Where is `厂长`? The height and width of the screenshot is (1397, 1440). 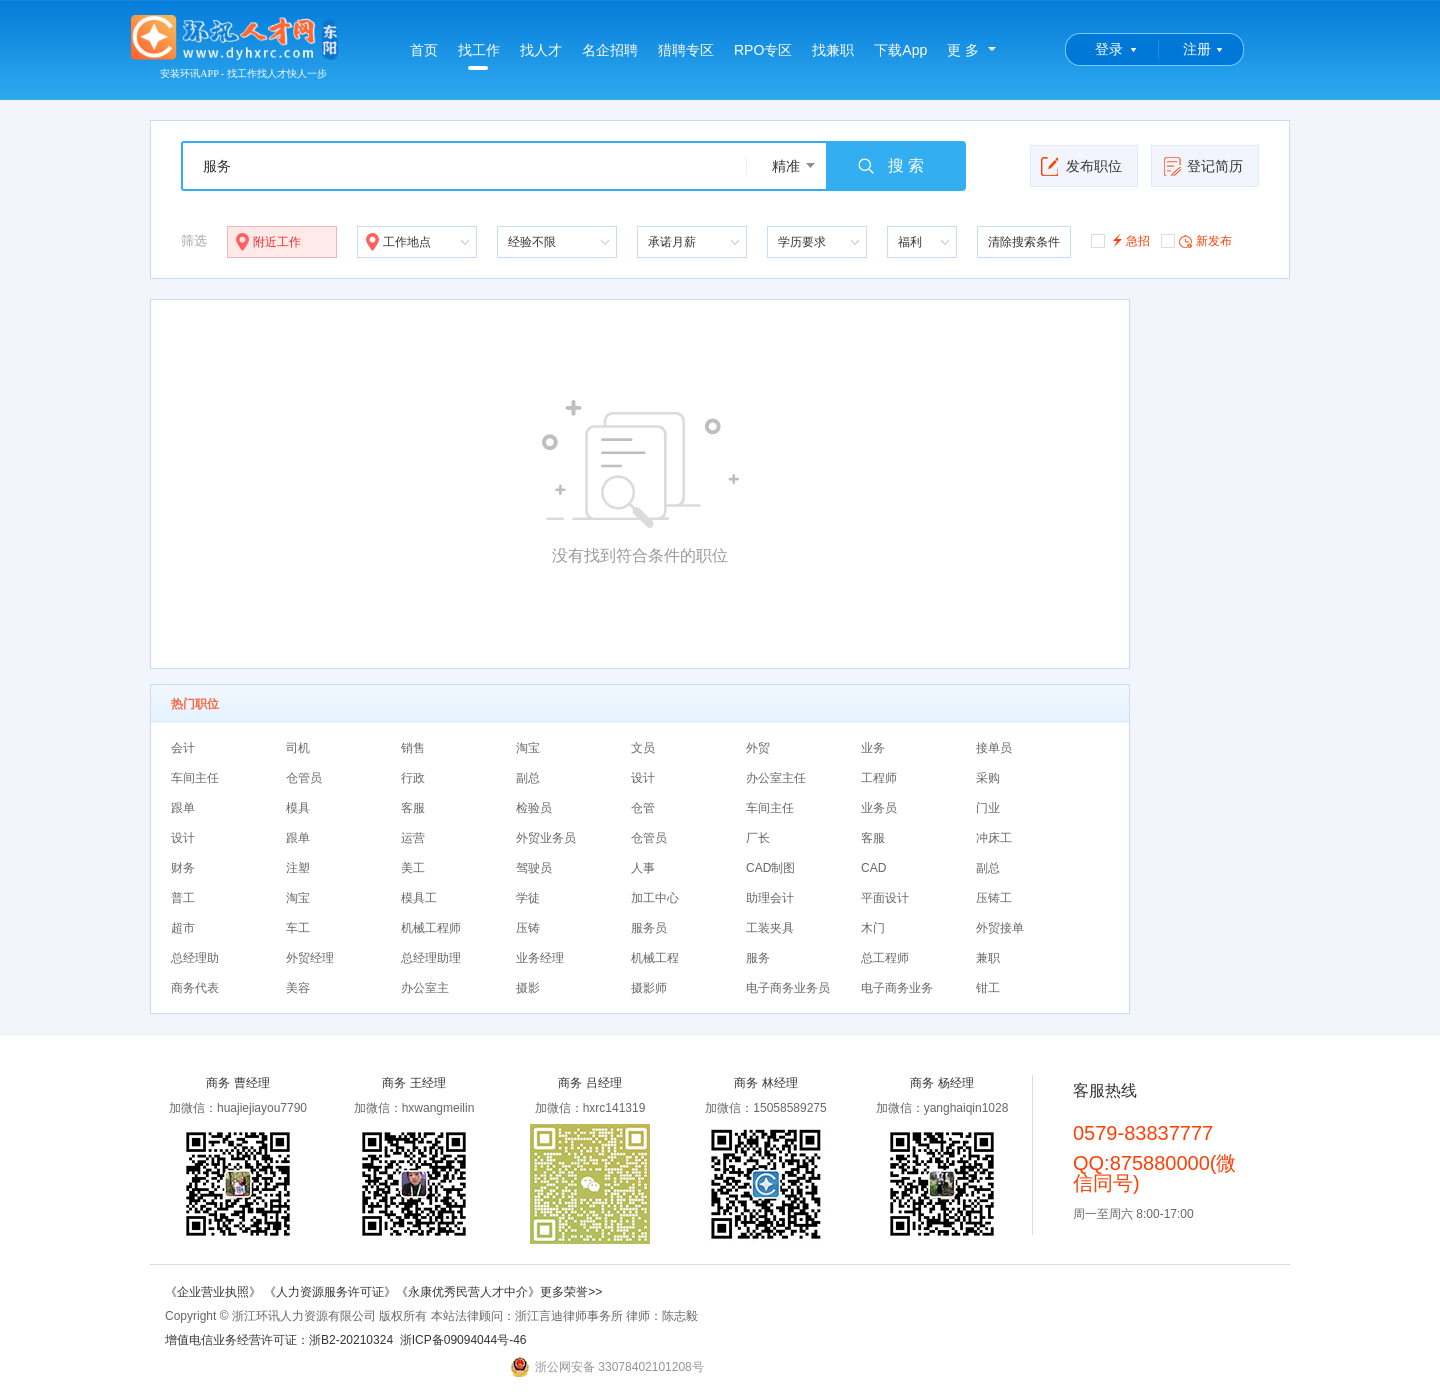 厂长 is located at coordinates (758, 838).